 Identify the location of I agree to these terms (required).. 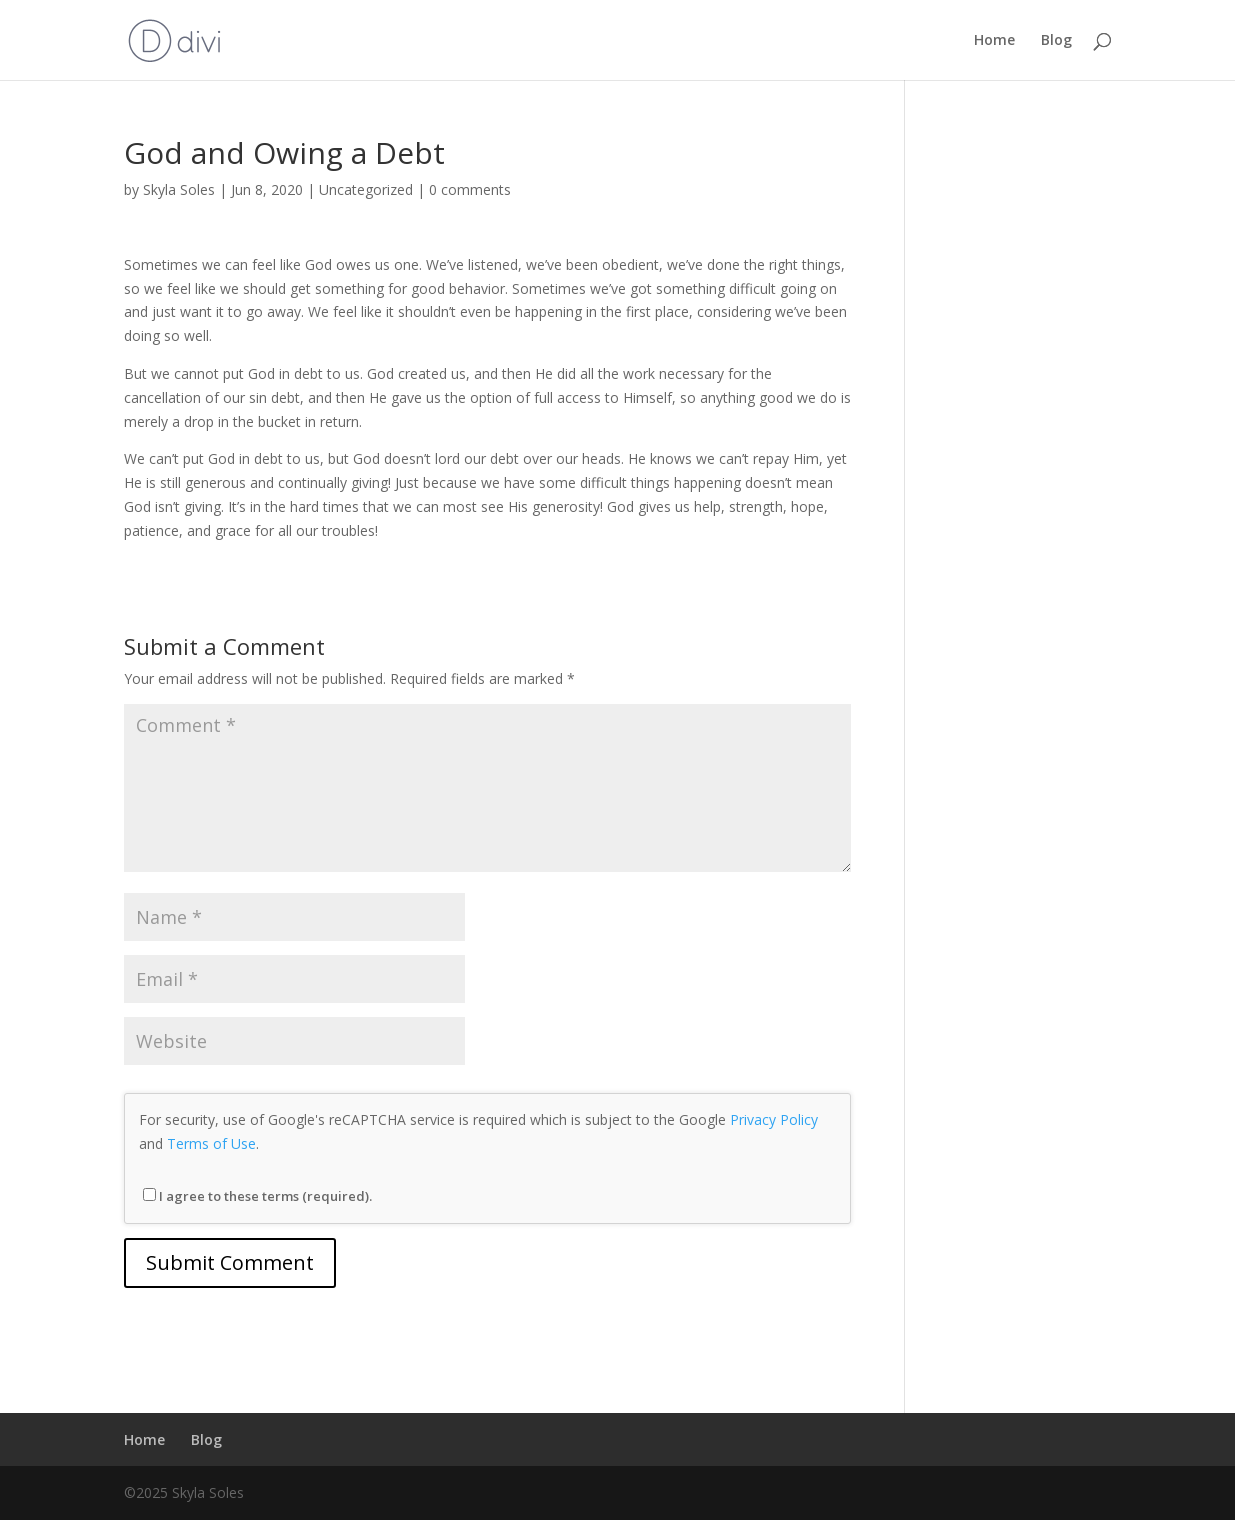
(257, 1196).